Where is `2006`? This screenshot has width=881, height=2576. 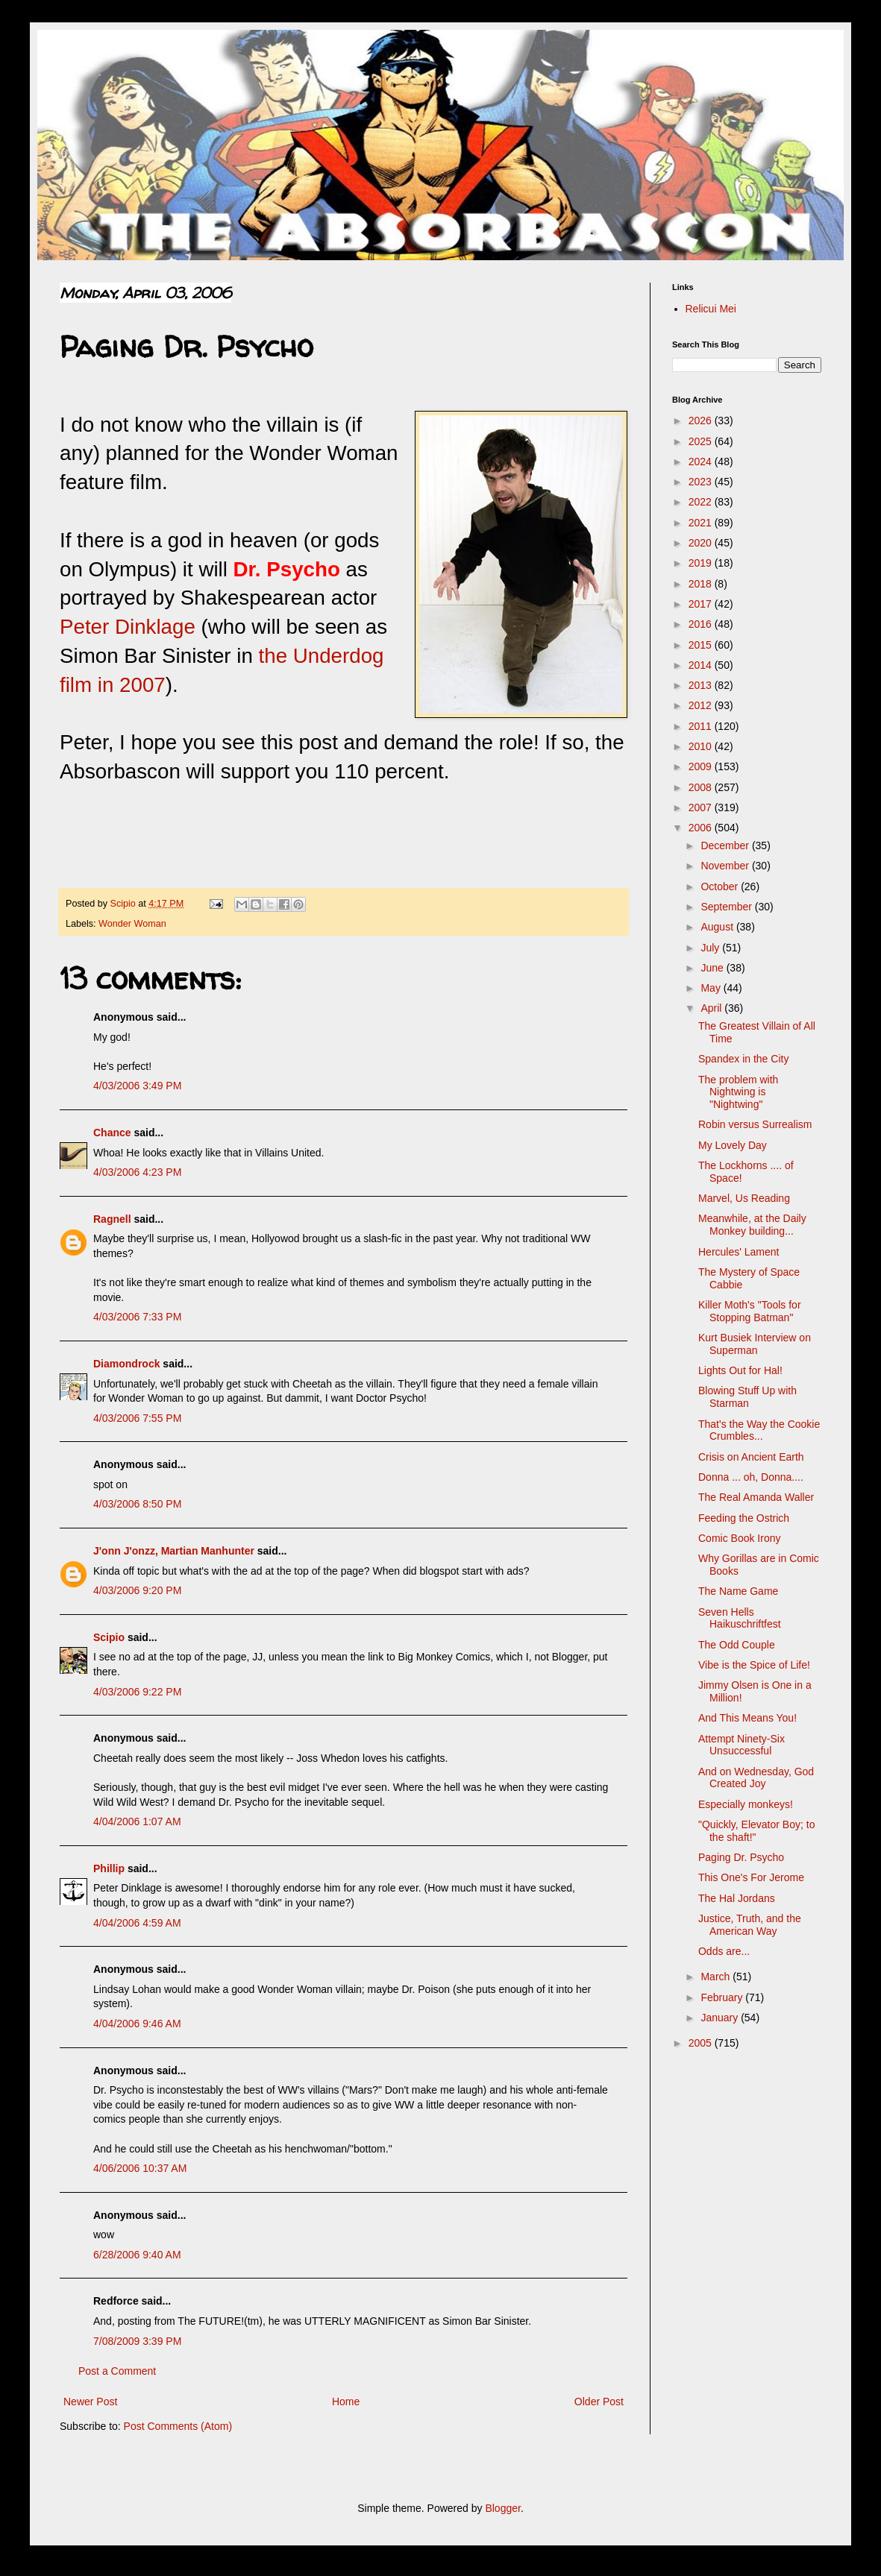
2006 is located at coordinates (702, 828).